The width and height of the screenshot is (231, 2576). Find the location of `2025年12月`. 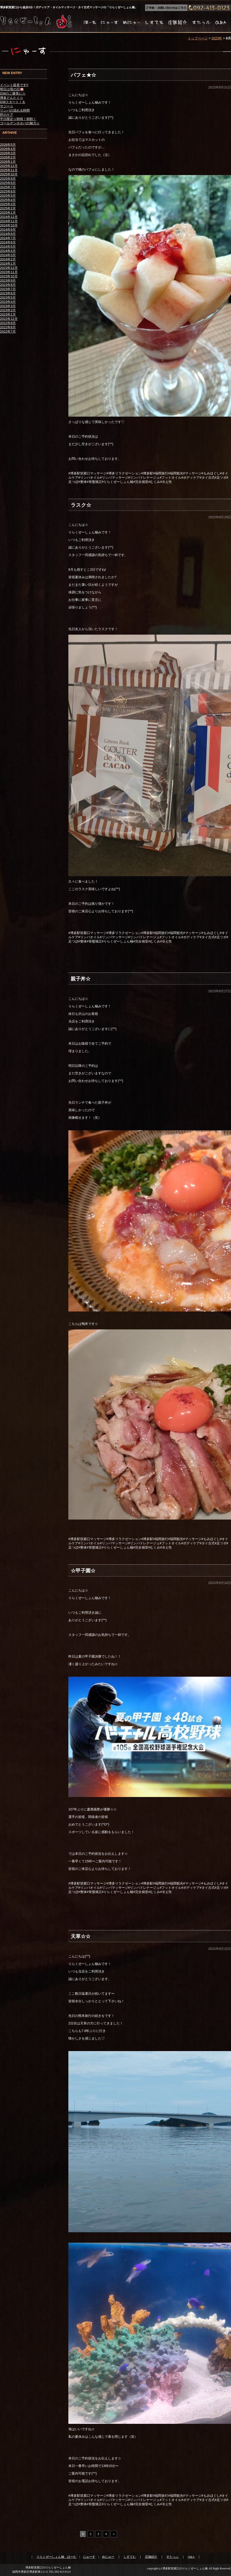

2025年12月 is located at coordinates (9, 166).